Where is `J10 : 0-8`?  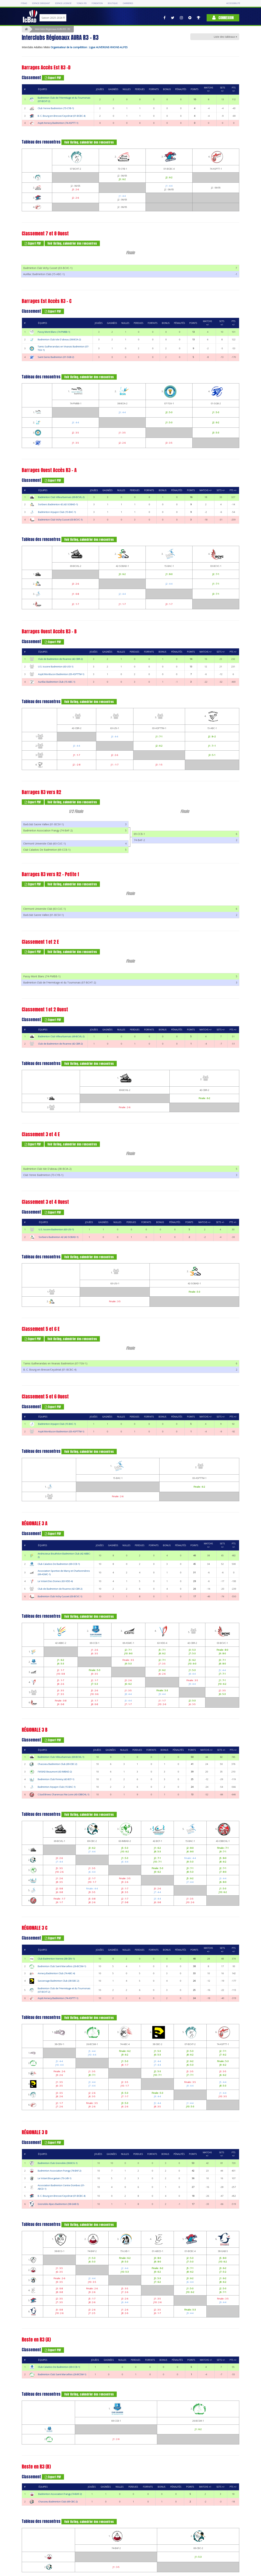 J10 : 0-8 is located at coordinates (61, 1673).